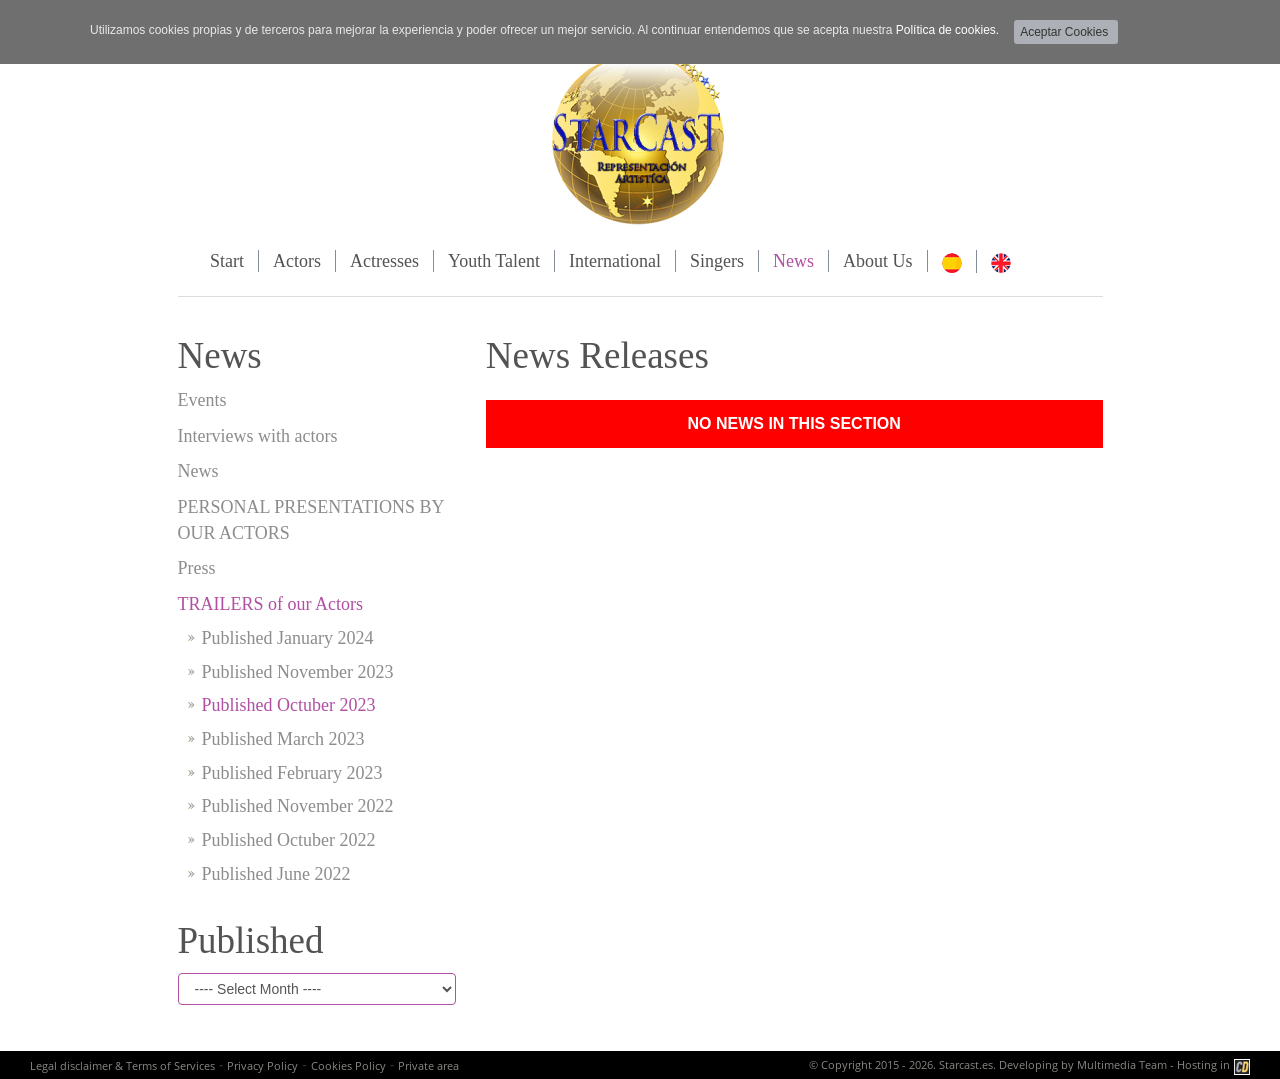 This screenshot has height=1079, width=1280. I want to click on Published Octuber 2023, so click(289, 705).